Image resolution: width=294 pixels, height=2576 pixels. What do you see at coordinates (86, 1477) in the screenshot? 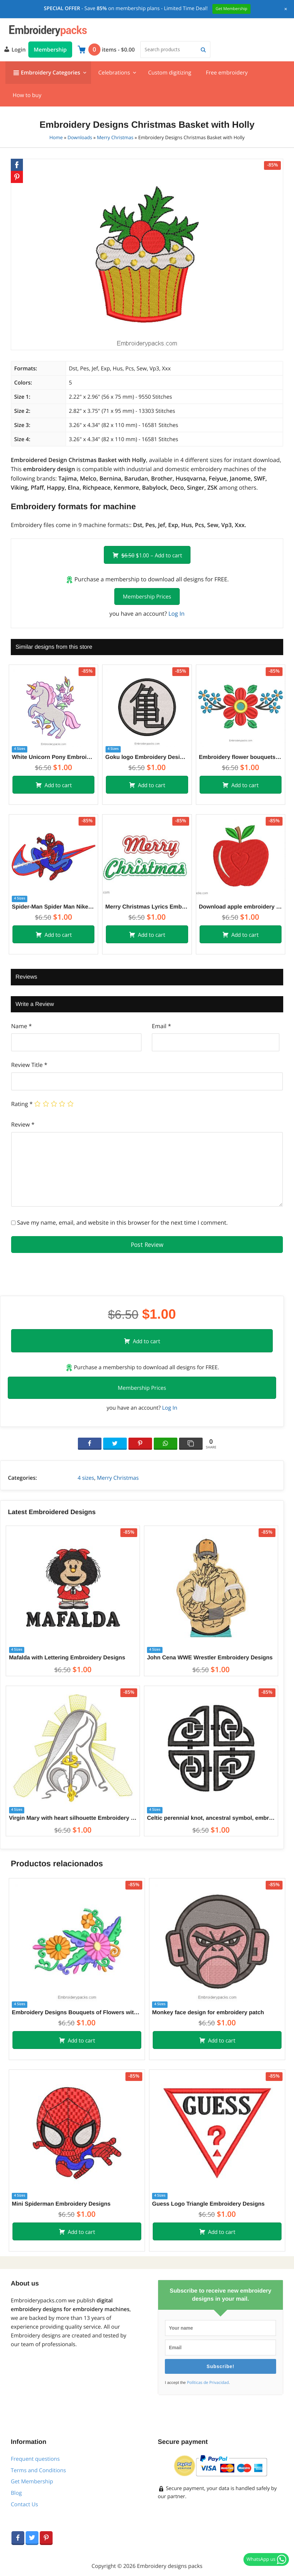
I see `4 sizes` at bounding box center [86, 1477].